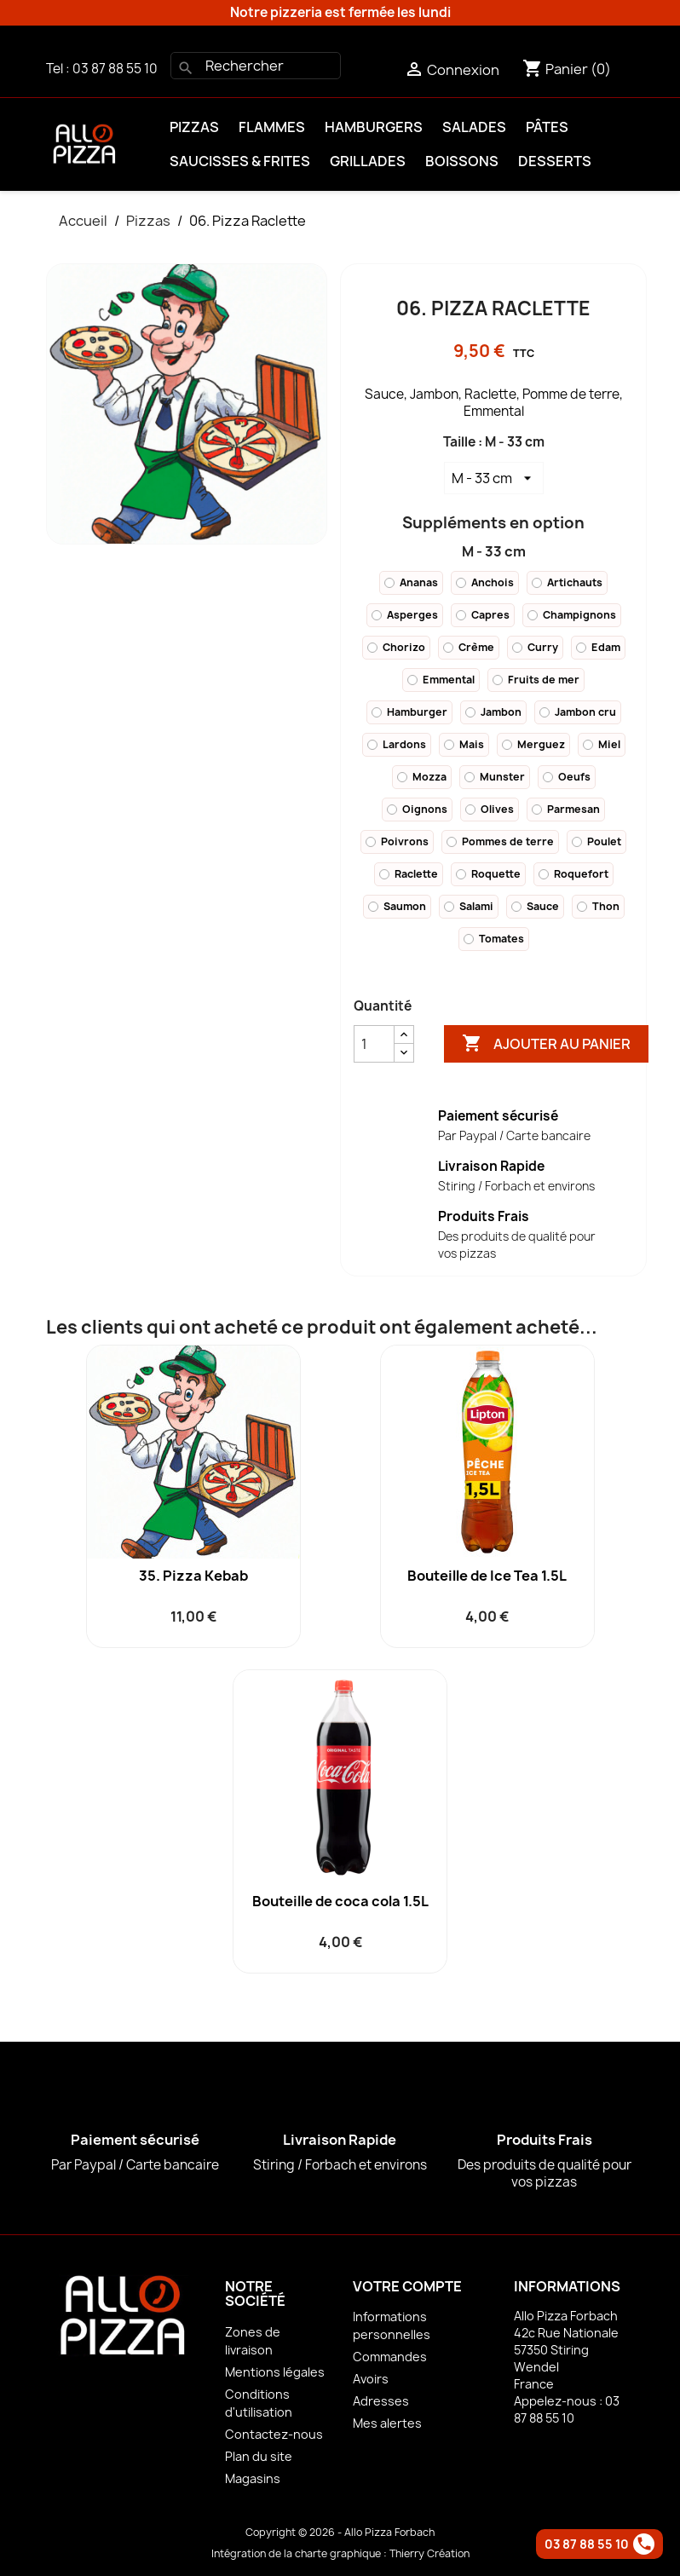  I want to click on Miel, so click(601, 744).